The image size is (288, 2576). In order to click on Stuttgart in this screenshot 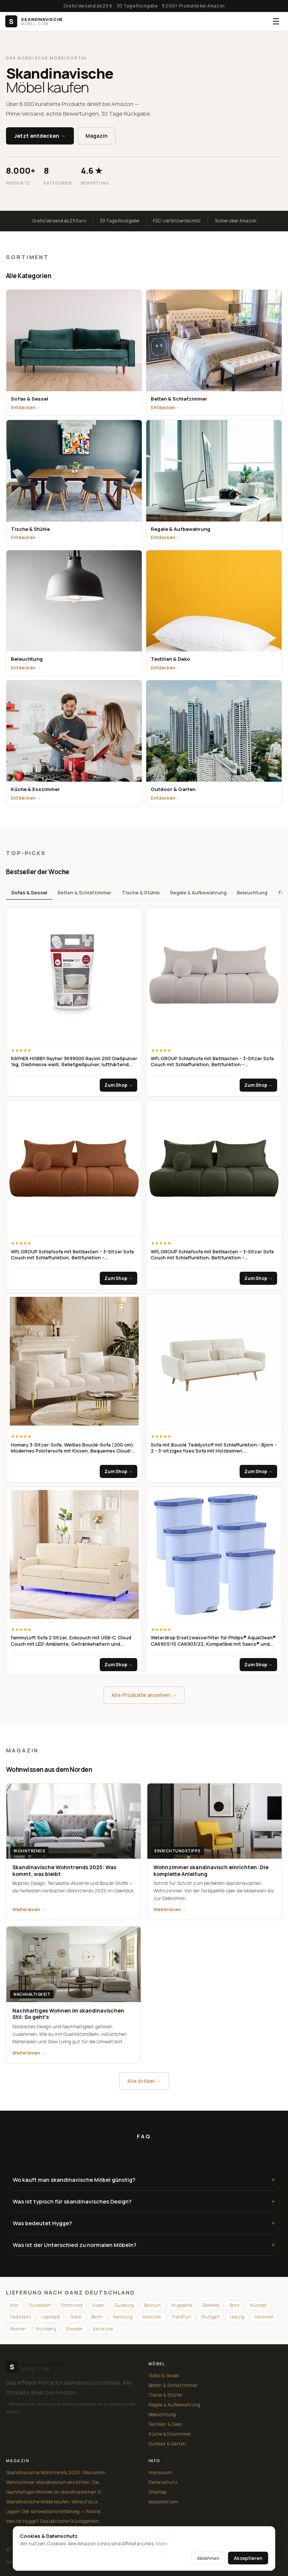, I will do `click(210, 2317)`.